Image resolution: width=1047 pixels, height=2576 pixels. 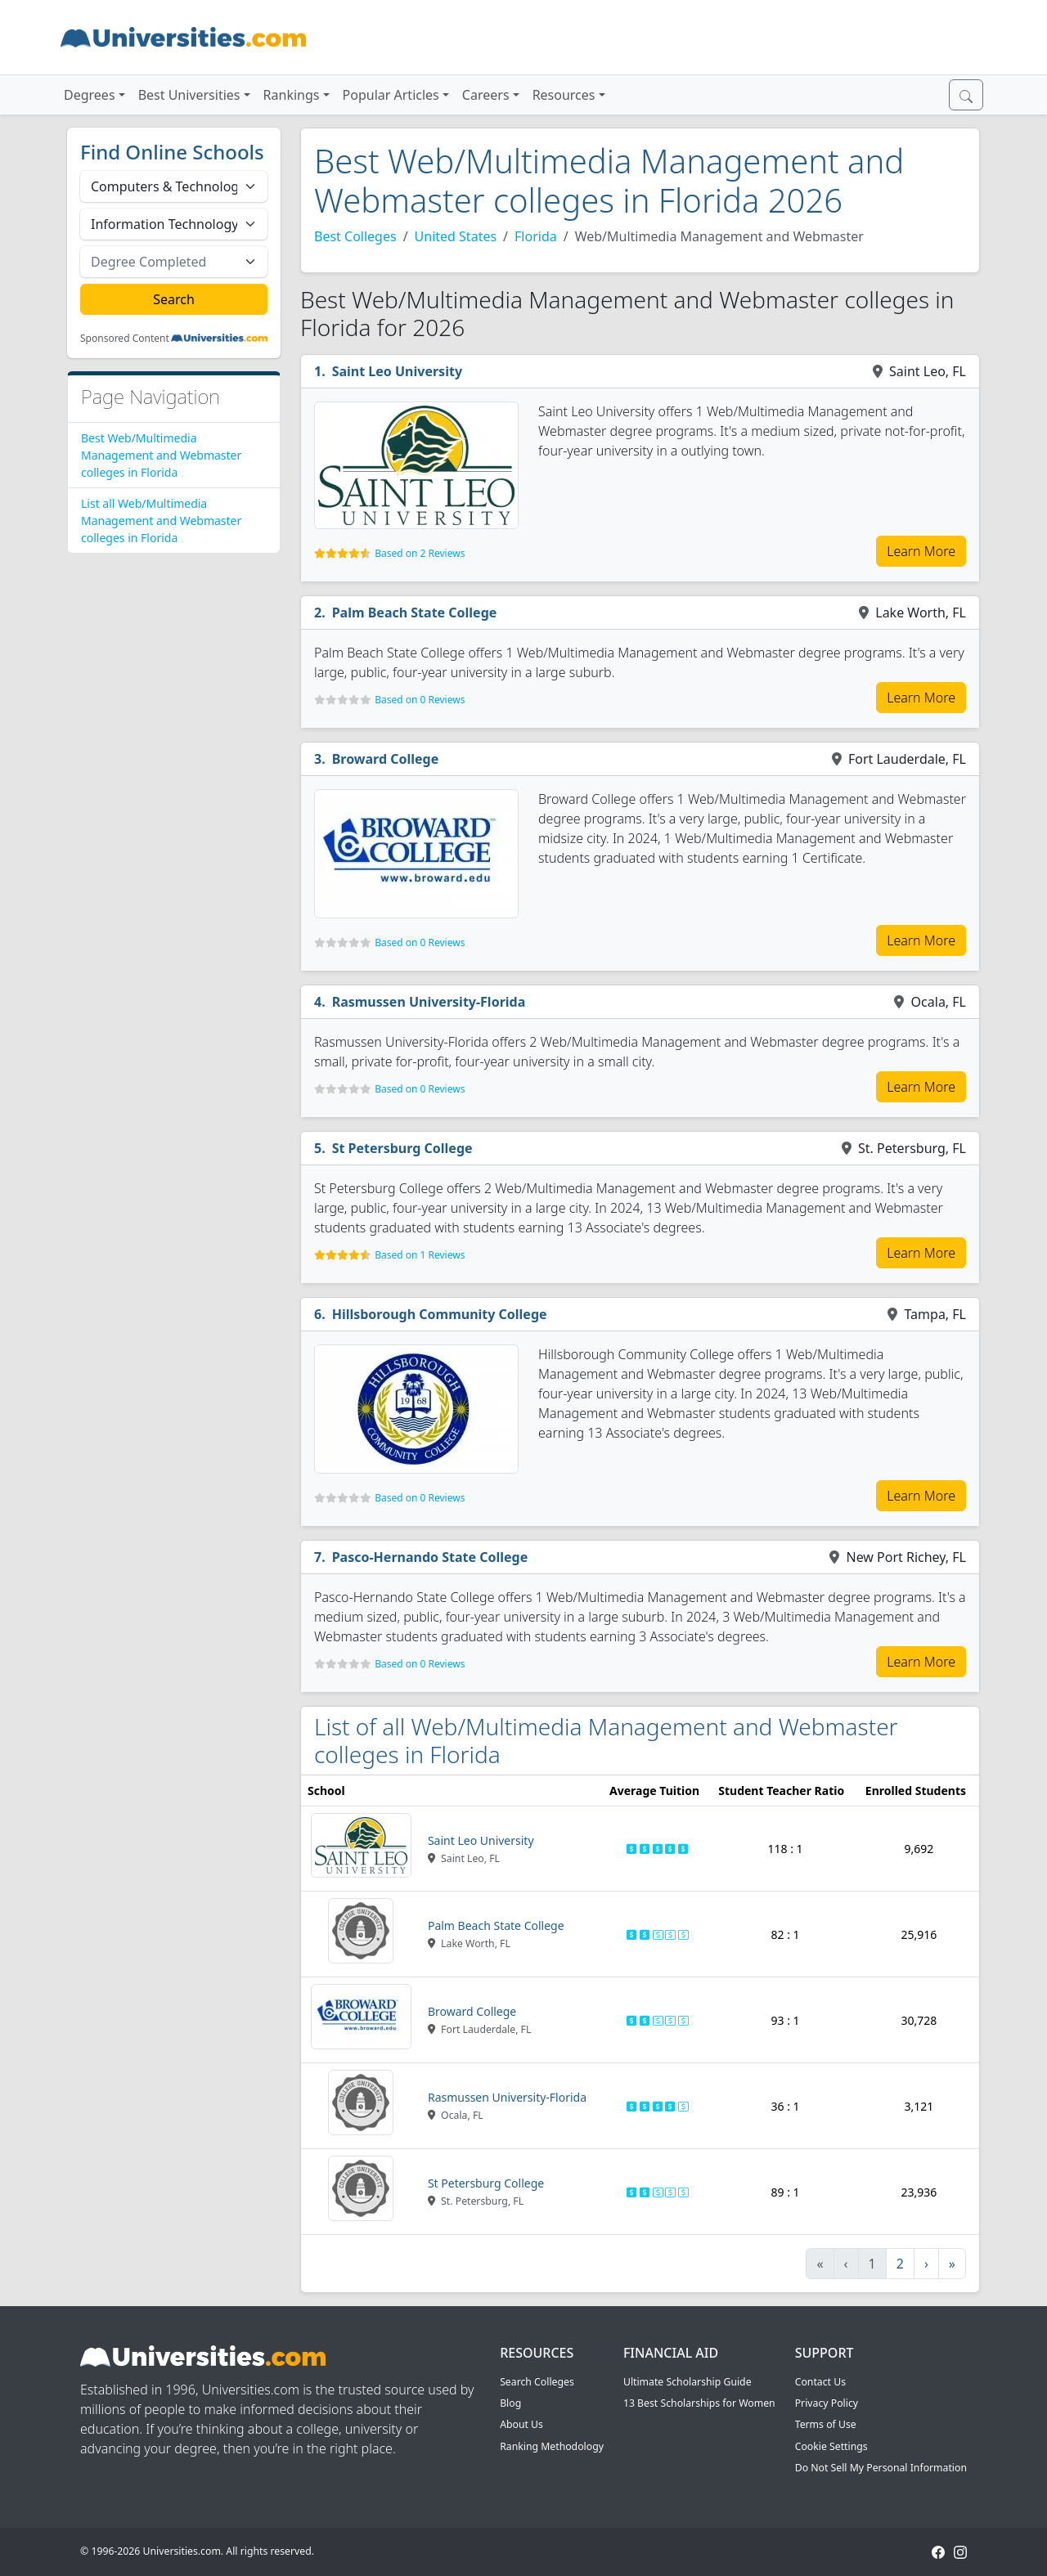 What do you see at coordinates (161, 520) in the screenshot?
I see `List all Web/Multimedia Management and Webmaster colleges in Florida` at bounding box center [161, 520].